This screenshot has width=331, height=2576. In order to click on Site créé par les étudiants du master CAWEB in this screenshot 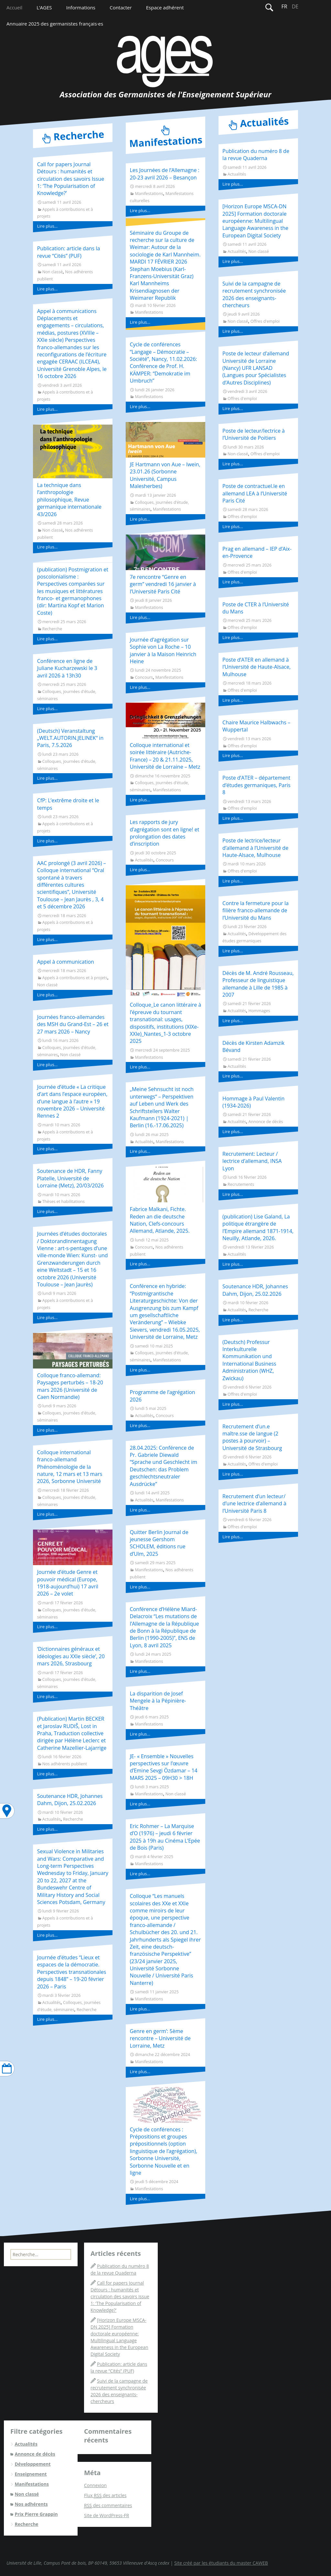, I will do `click(221, 2563)`.